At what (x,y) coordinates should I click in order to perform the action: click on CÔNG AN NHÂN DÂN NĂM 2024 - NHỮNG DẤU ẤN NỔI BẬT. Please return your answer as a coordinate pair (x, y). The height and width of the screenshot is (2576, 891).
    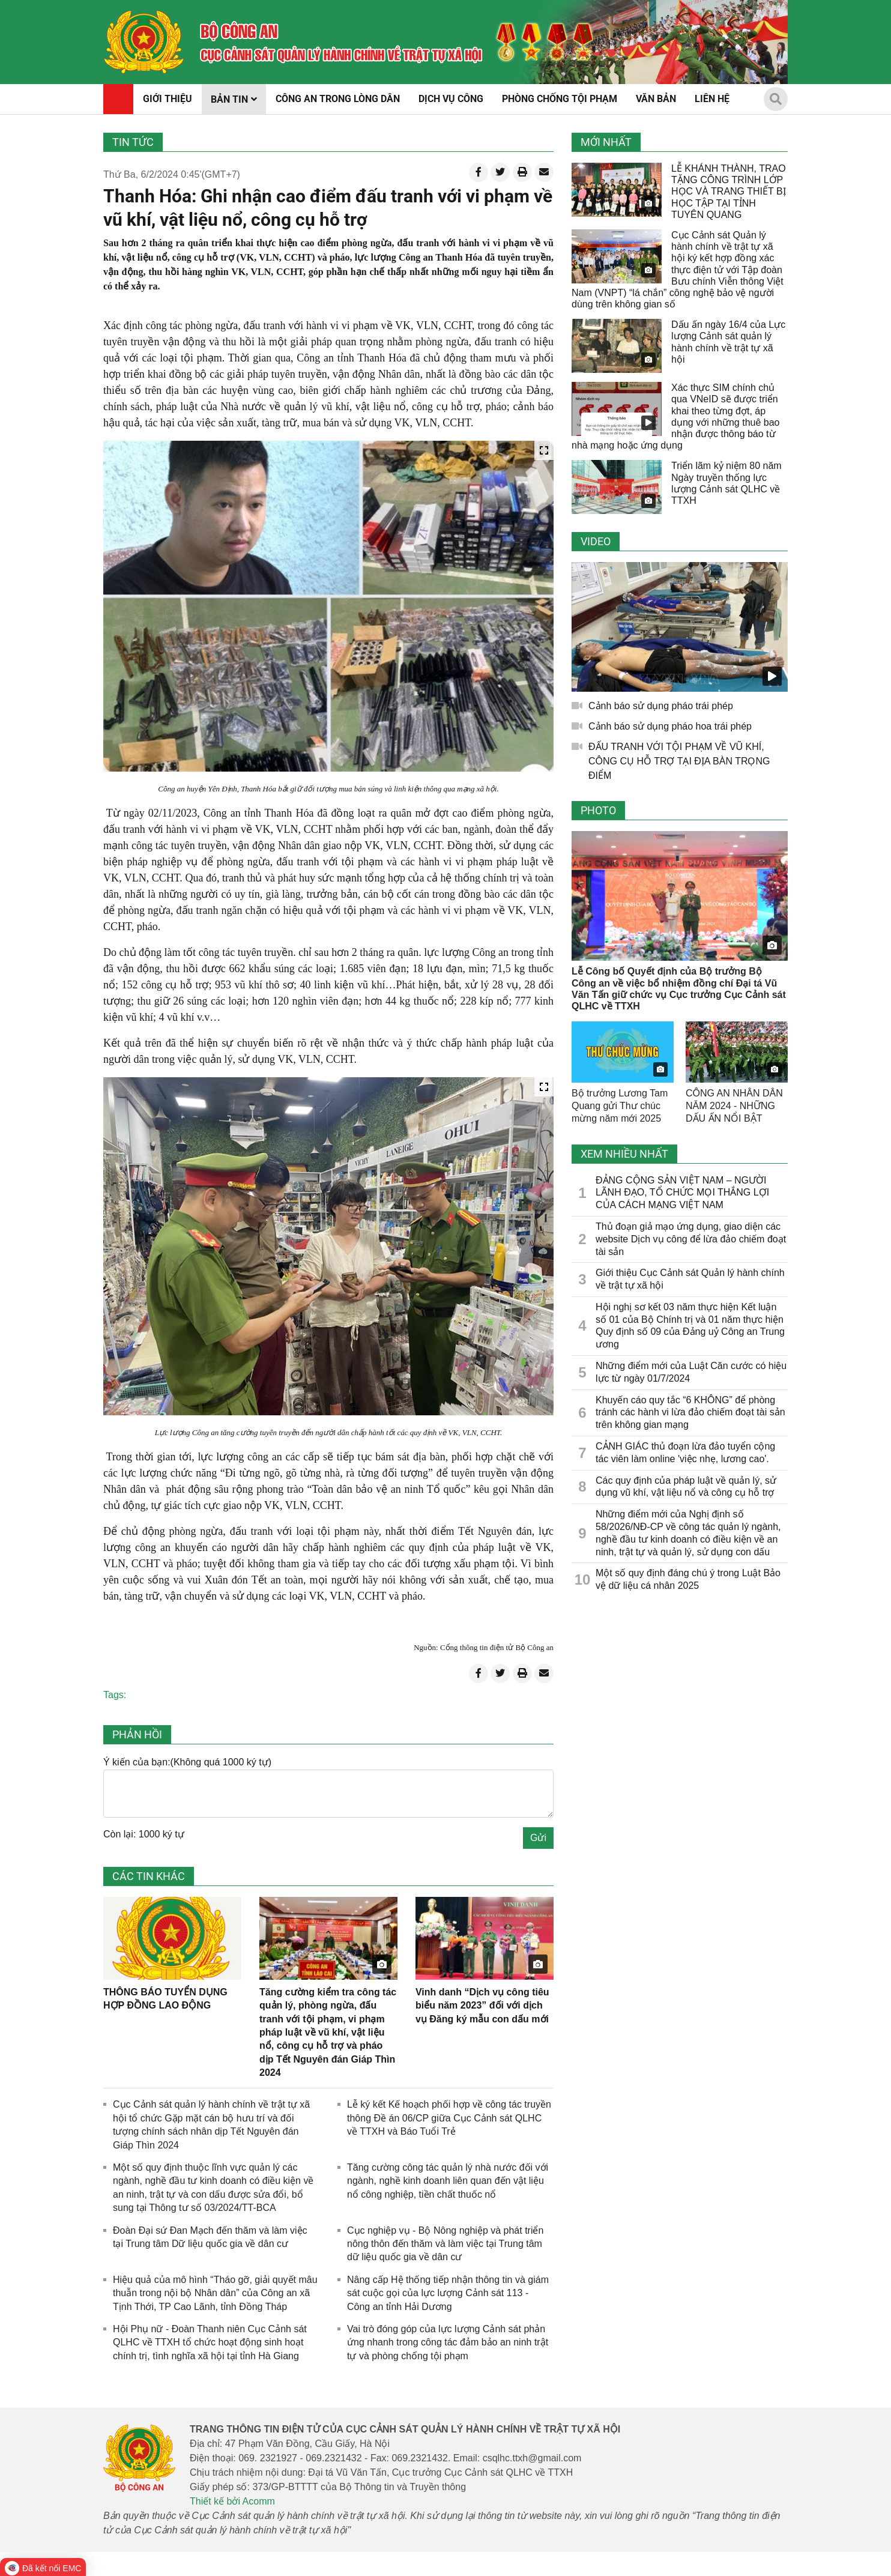
    Looking at the image, I should click on (734, 1105).